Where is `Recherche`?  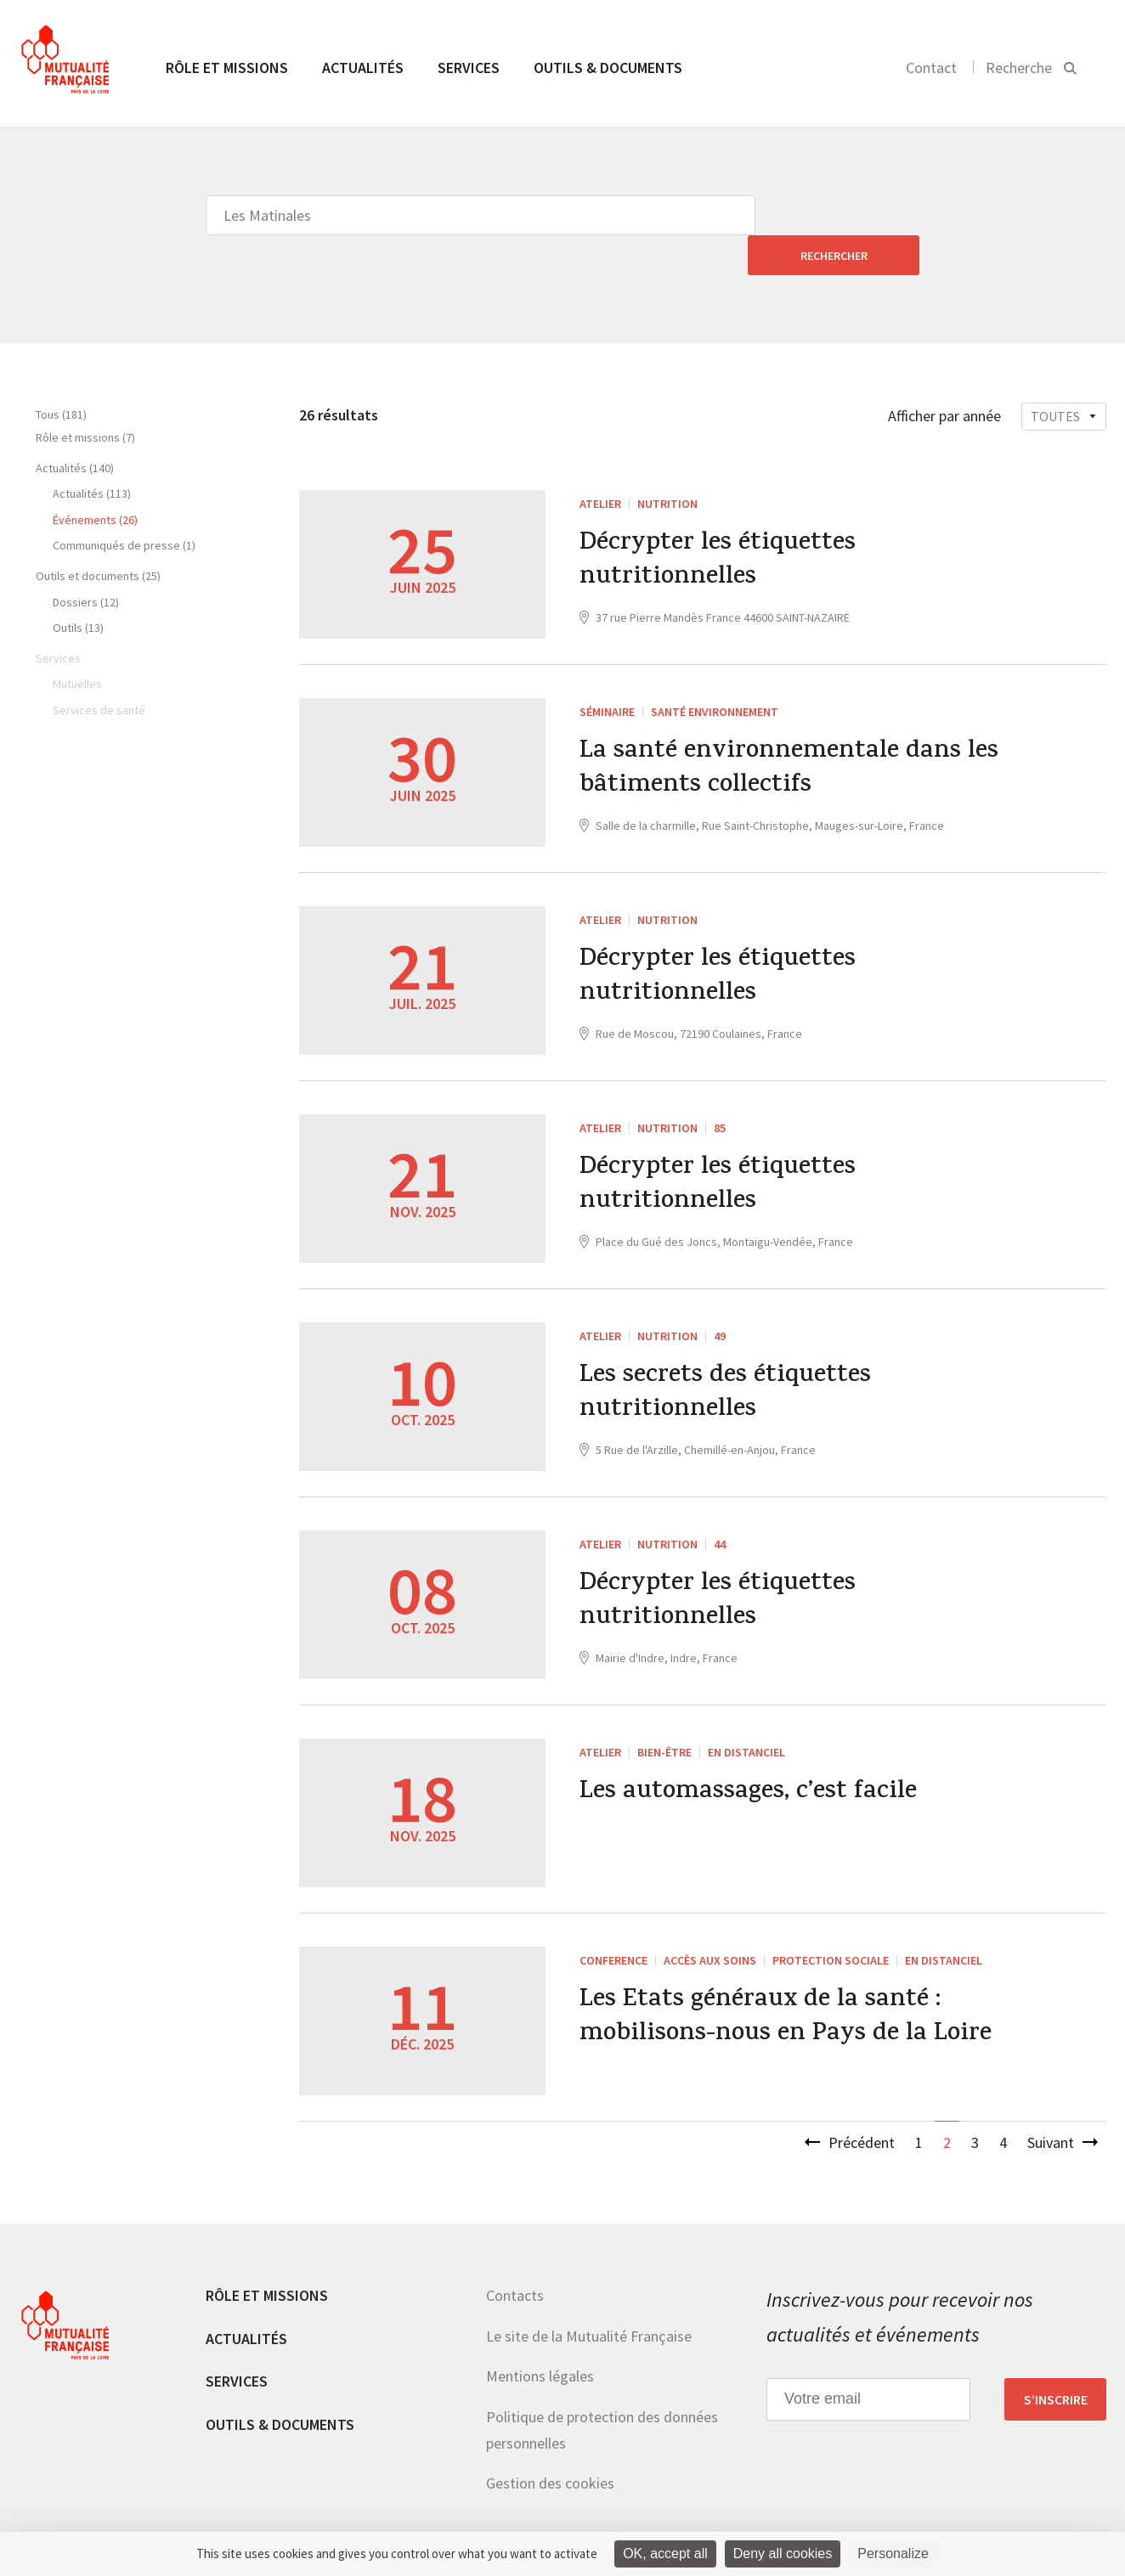
Recherche is located at coordinates (1019, 67).